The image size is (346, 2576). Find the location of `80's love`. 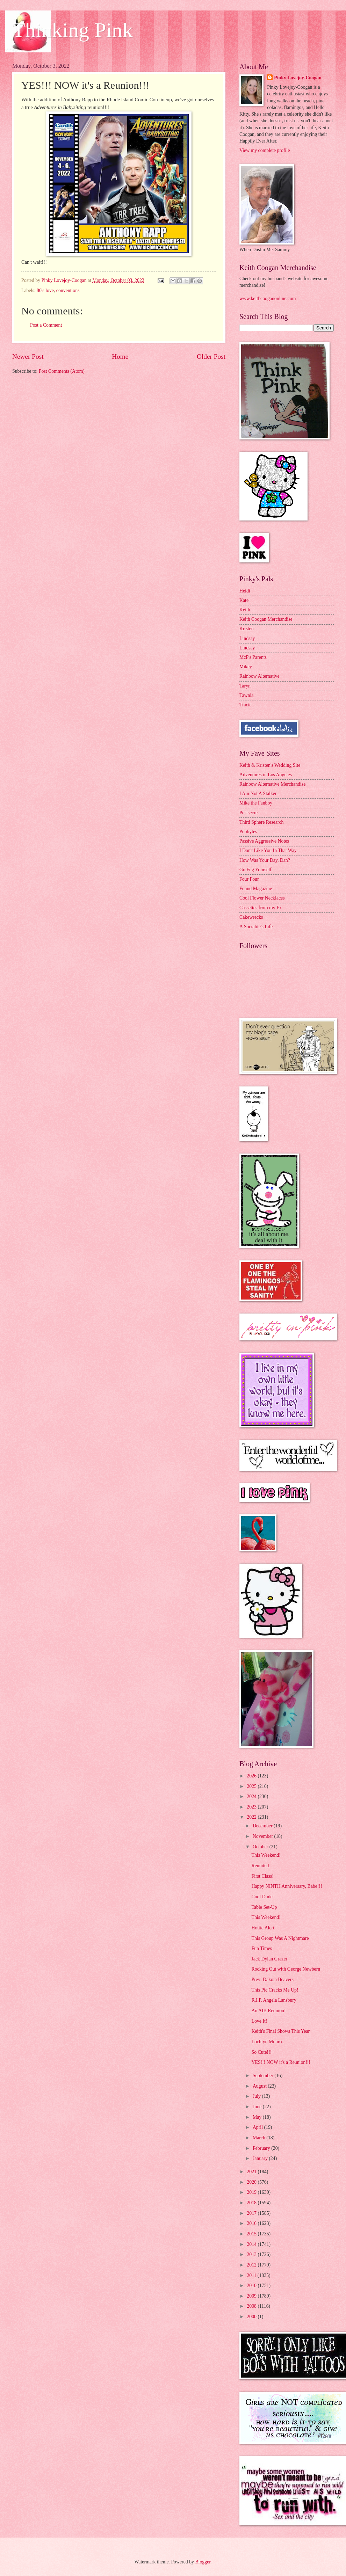

80's love is located at coordinates (45, 290).